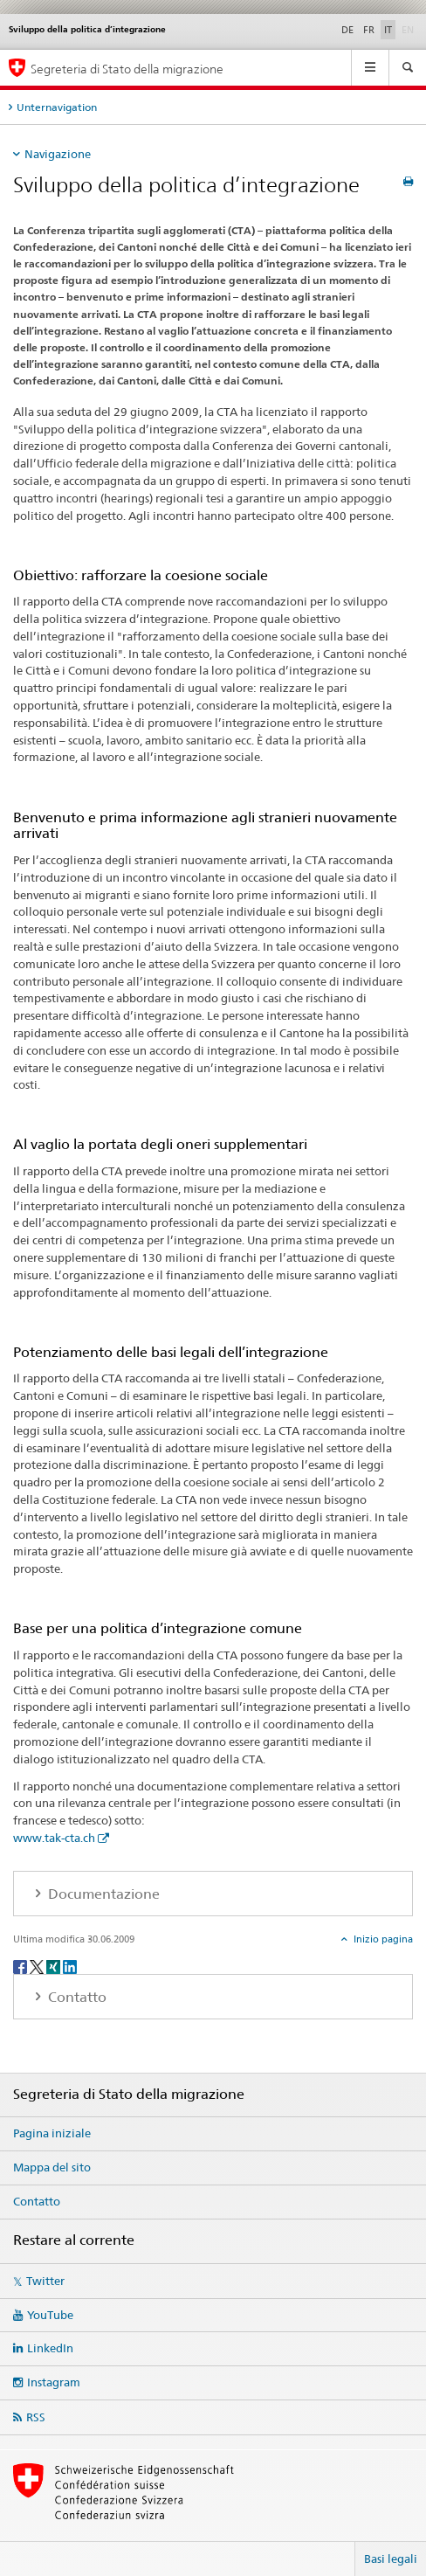  Describe the element at coordinates (38, 1965) in the screenshot. I see `[Twitter]` at that location.